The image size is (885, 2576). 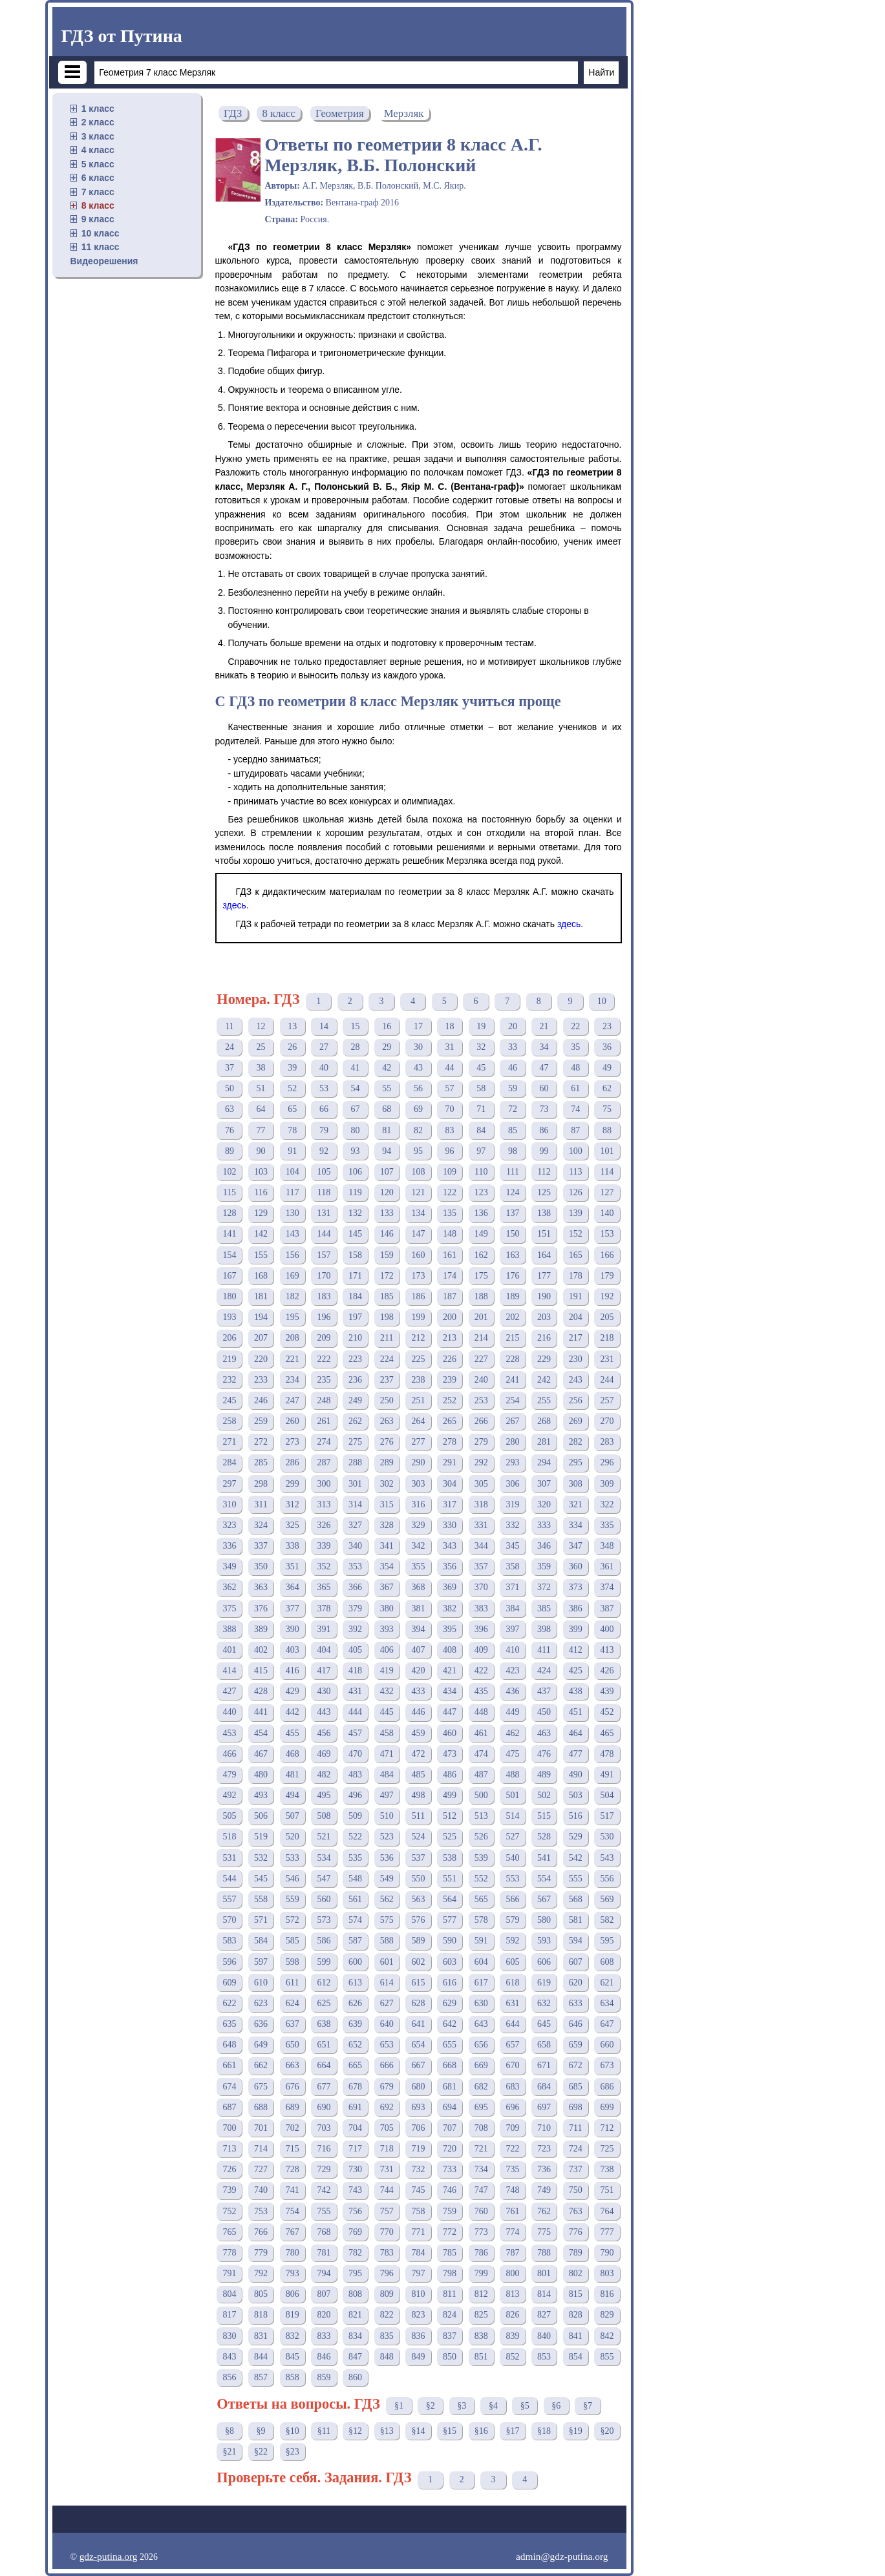 I want to click on 645, so click(x=544, y=2024).